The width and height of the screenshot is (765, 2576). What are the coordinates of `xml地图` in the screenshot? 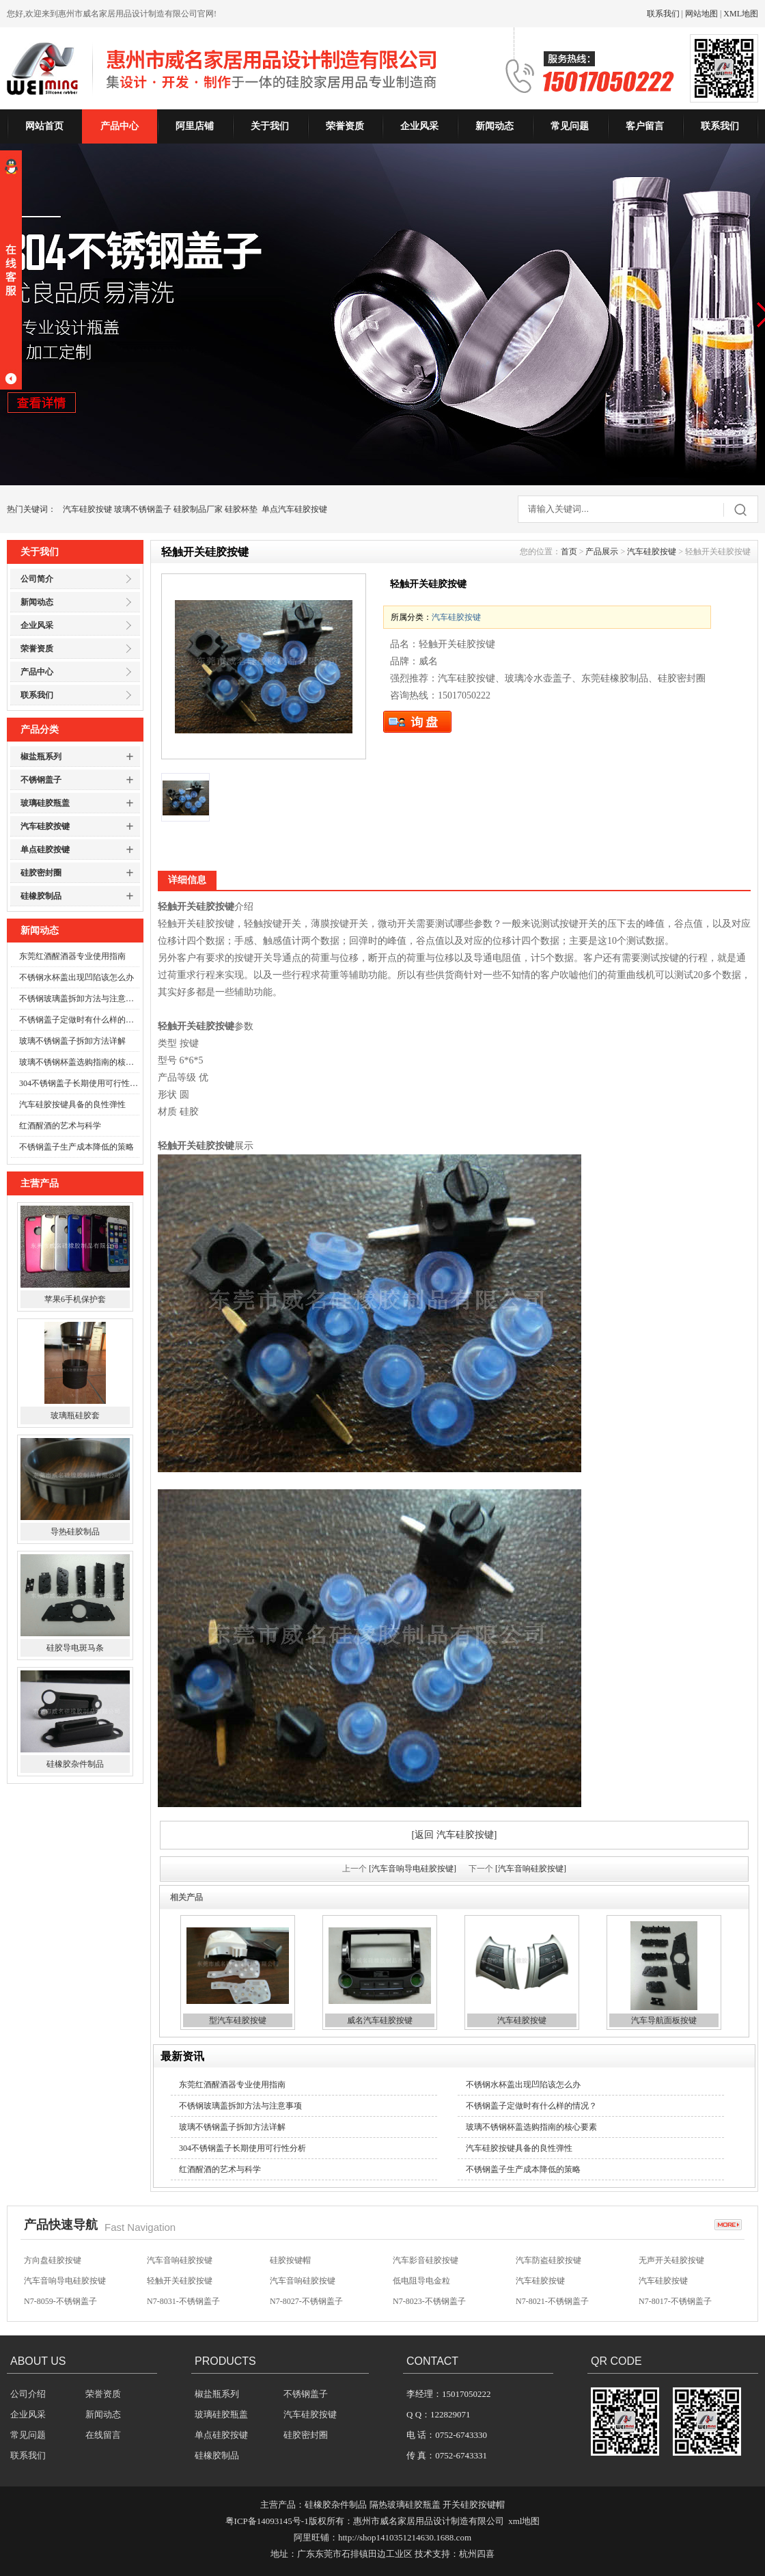 It's located at (524, 2521).